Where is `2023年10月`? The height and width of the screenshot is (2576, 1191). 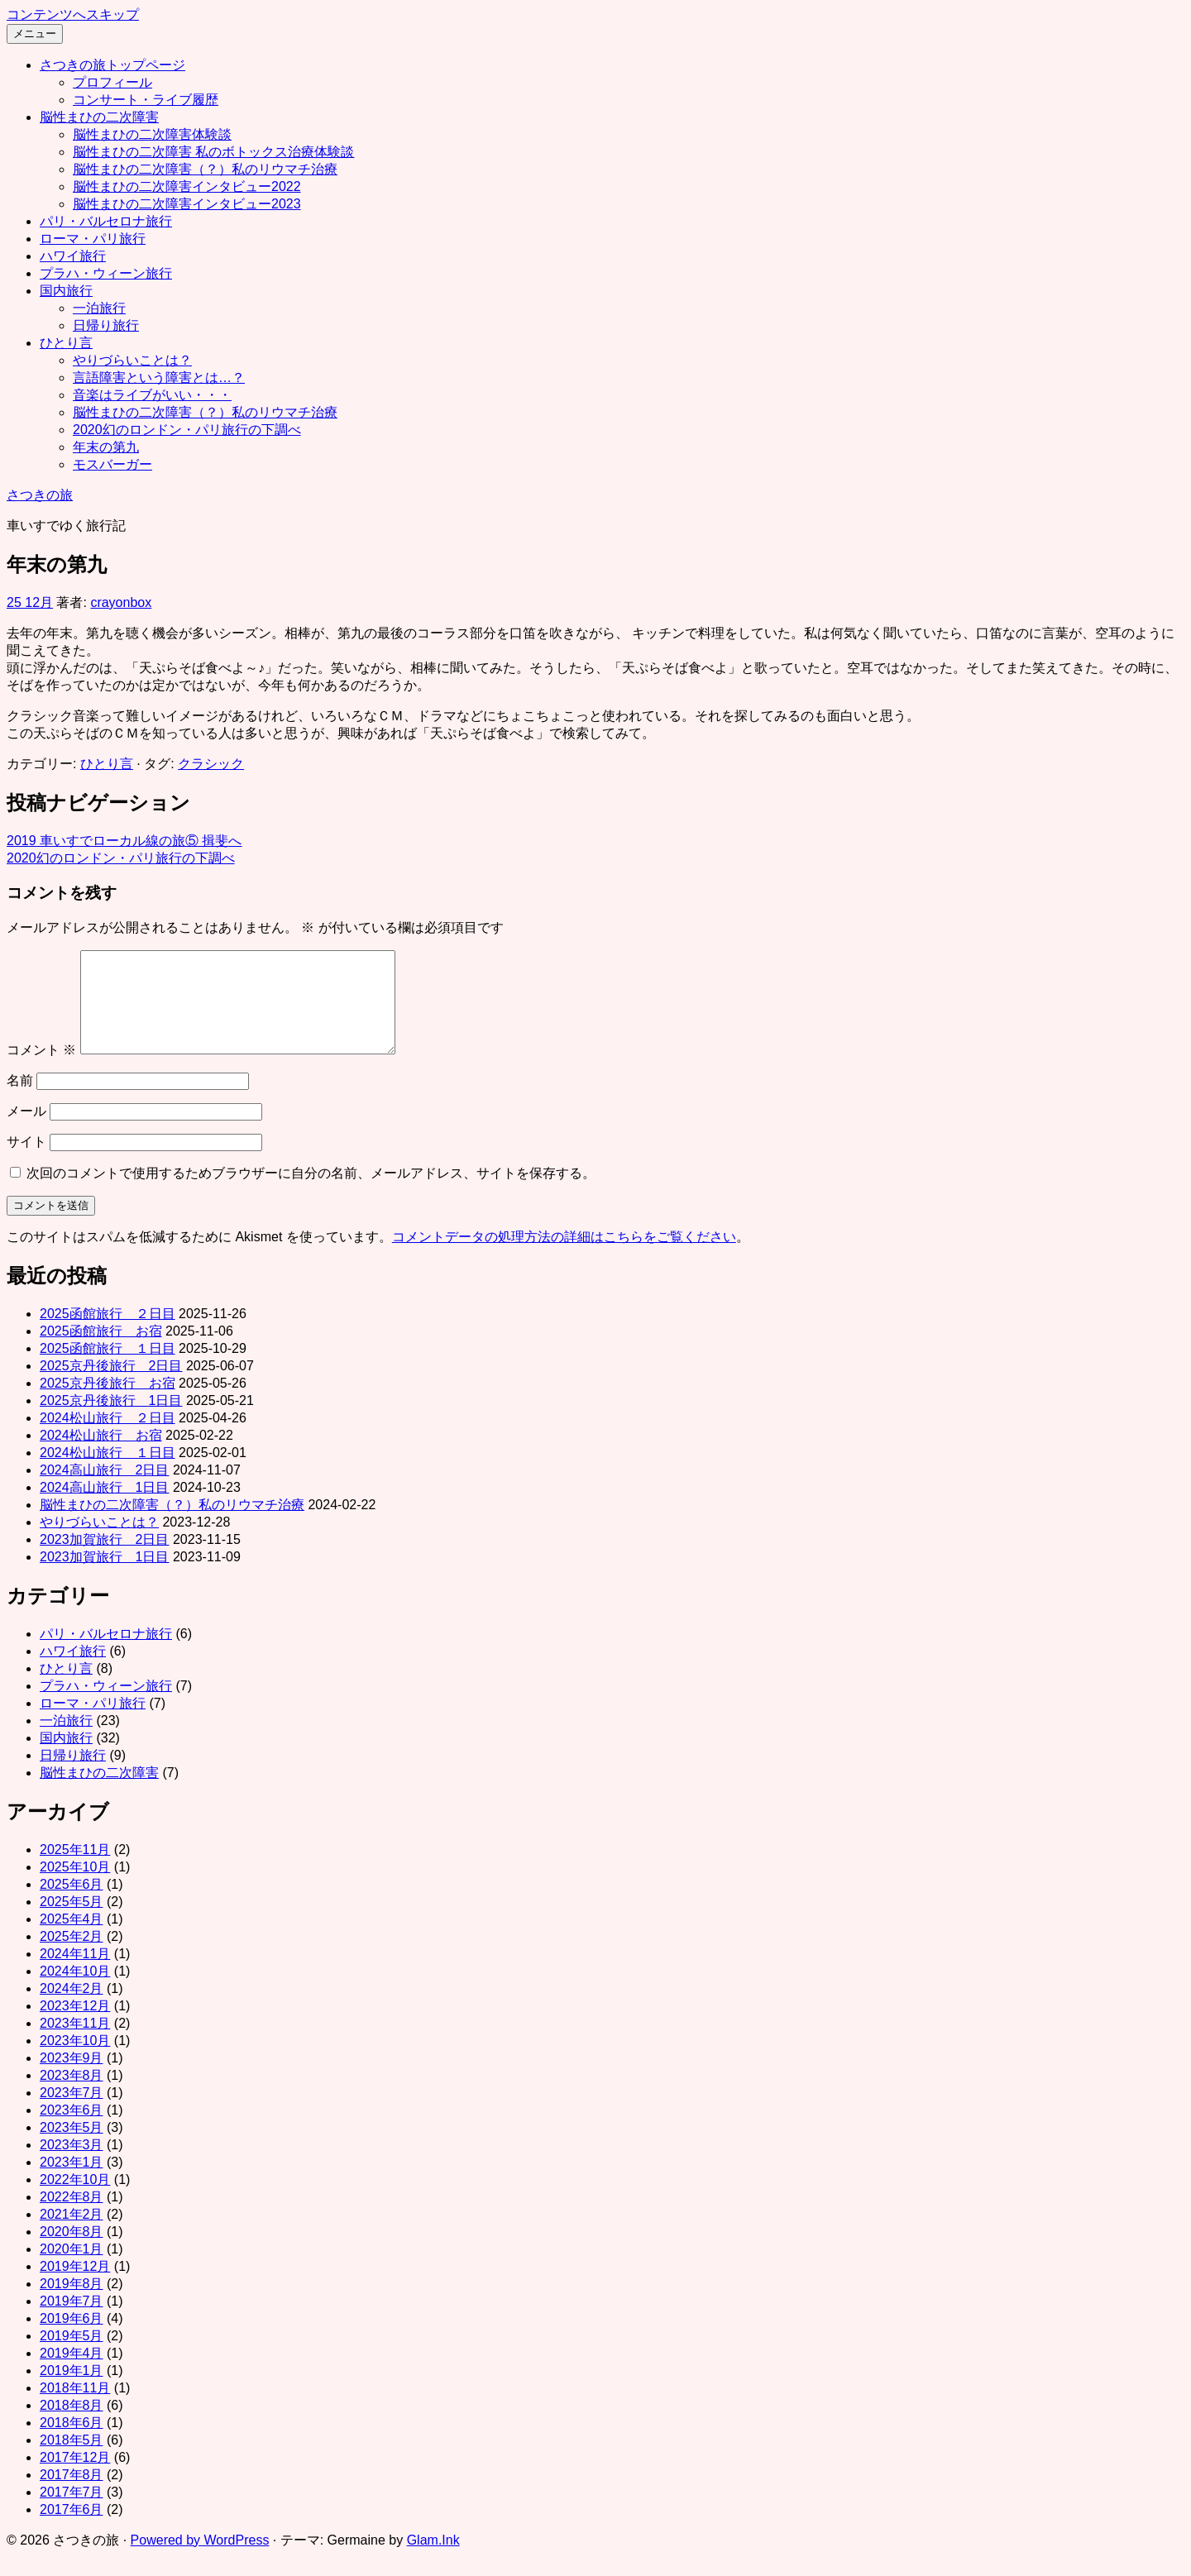 2023年10月 is located at coordinates (75, 2060).